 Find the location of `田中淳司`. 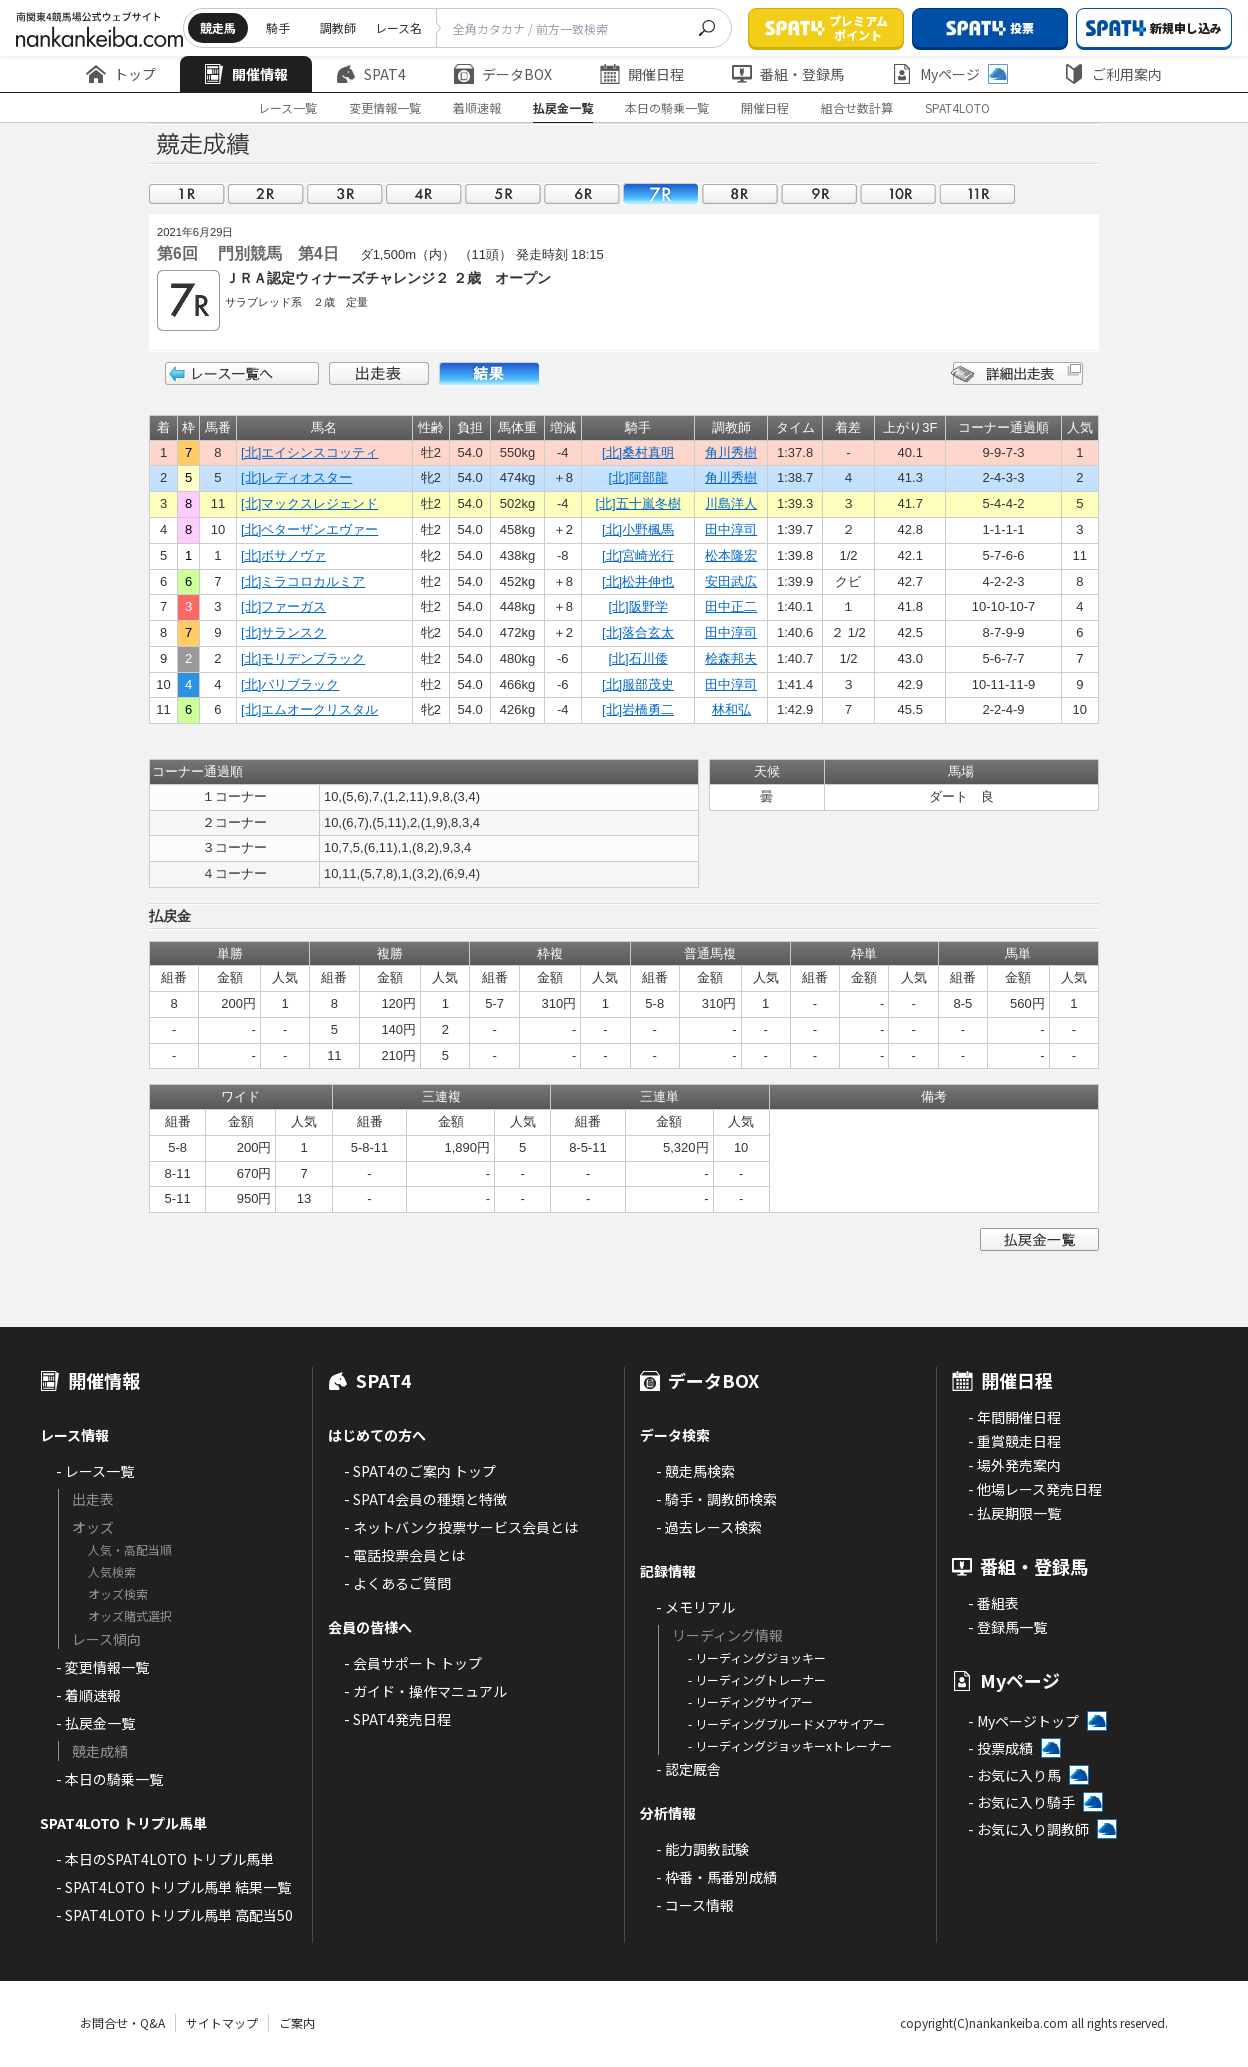

田中淳司 is located at coordinates (731, 529).